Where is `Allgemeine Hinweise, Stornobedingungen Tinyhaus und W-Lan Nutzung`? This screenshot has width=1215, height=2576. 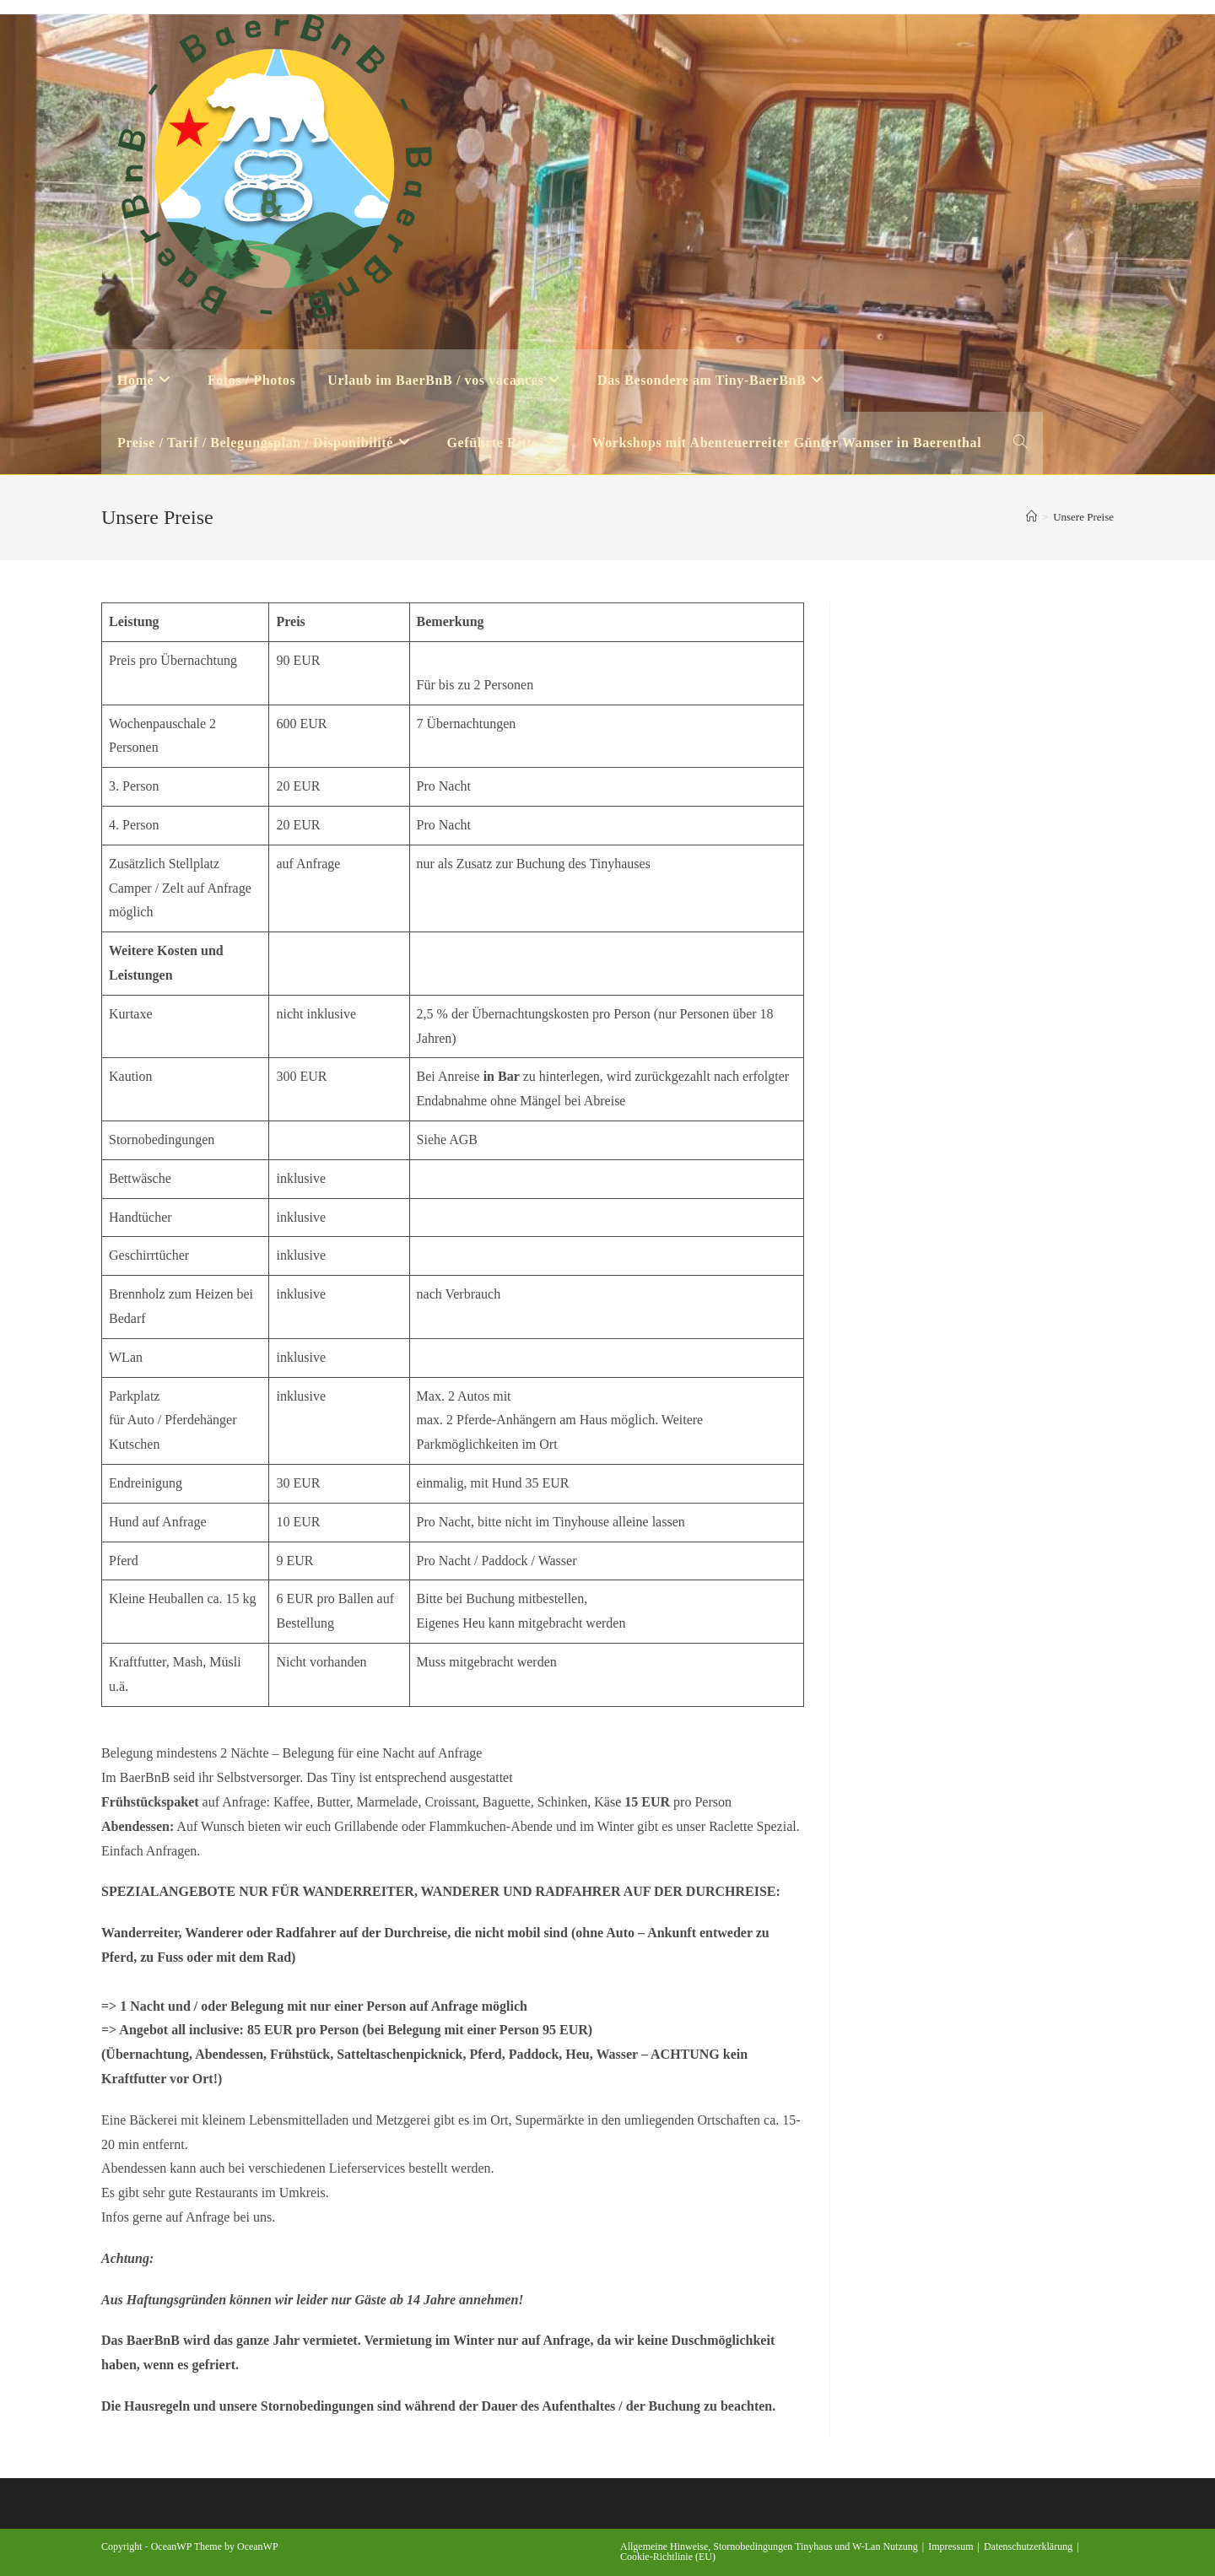
Allgemeine Hinweise, Stornobedingungen Tinyhaus und W-Lan Nutzung is located at coordinates (769, 2546).